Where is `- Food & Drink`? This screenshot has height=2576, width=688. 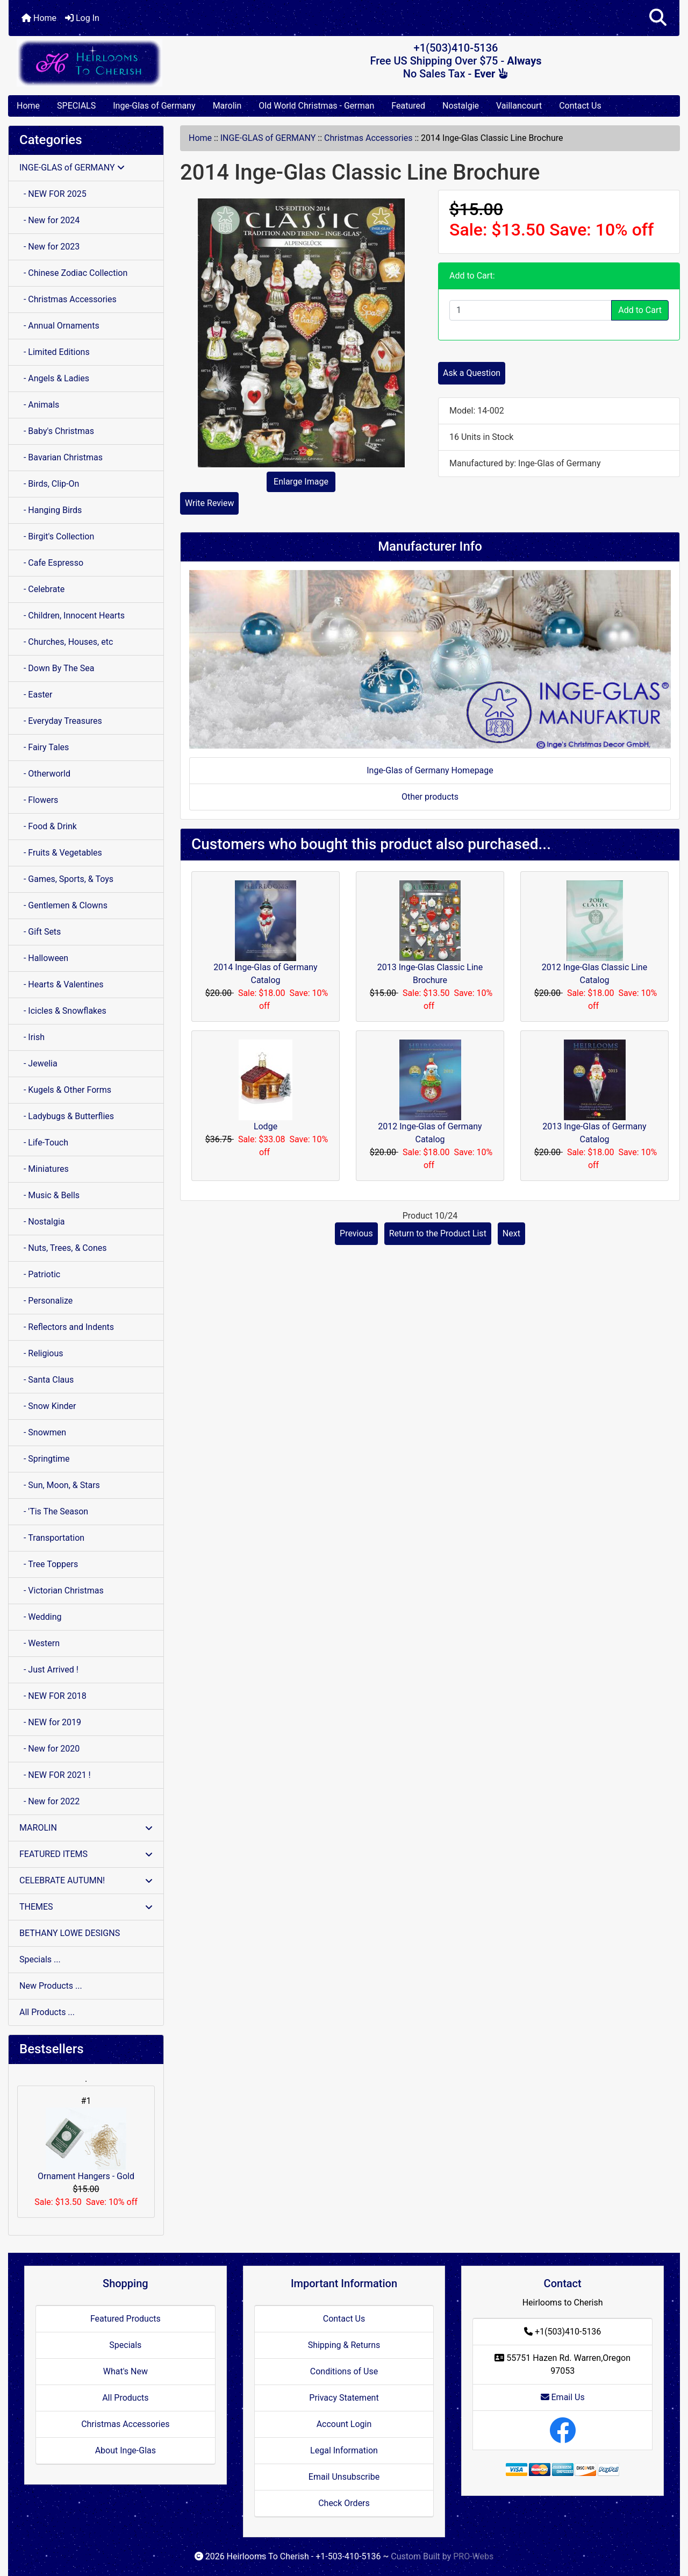 - Food & Drink is located at coordinates (48, 826).